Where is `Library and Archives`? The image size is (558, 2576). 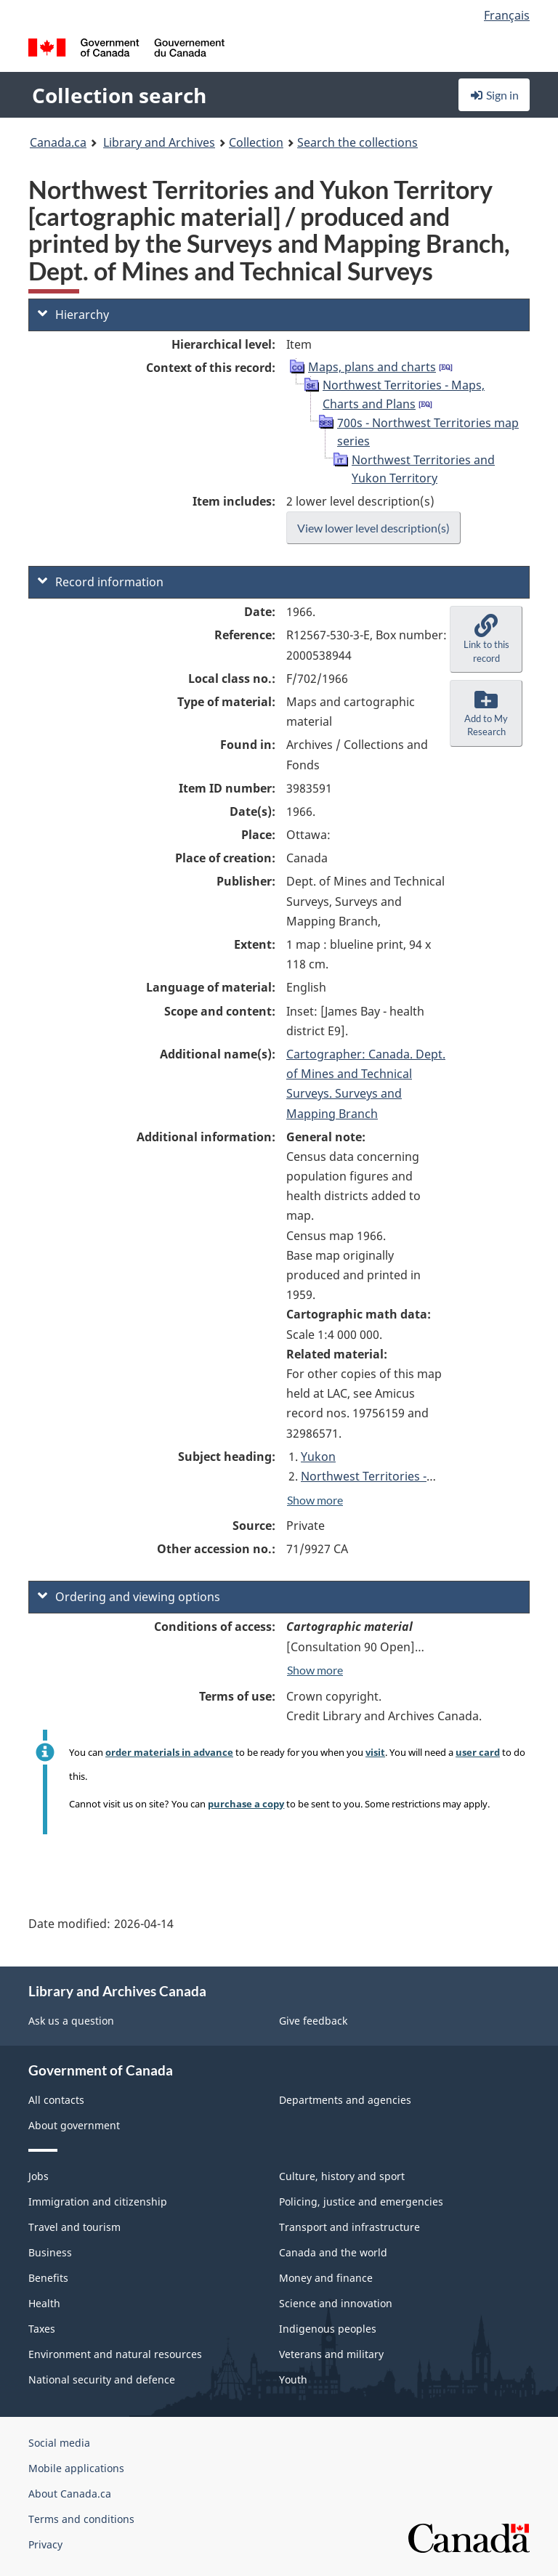
Library and Archives is located at coordinates (159, 142).